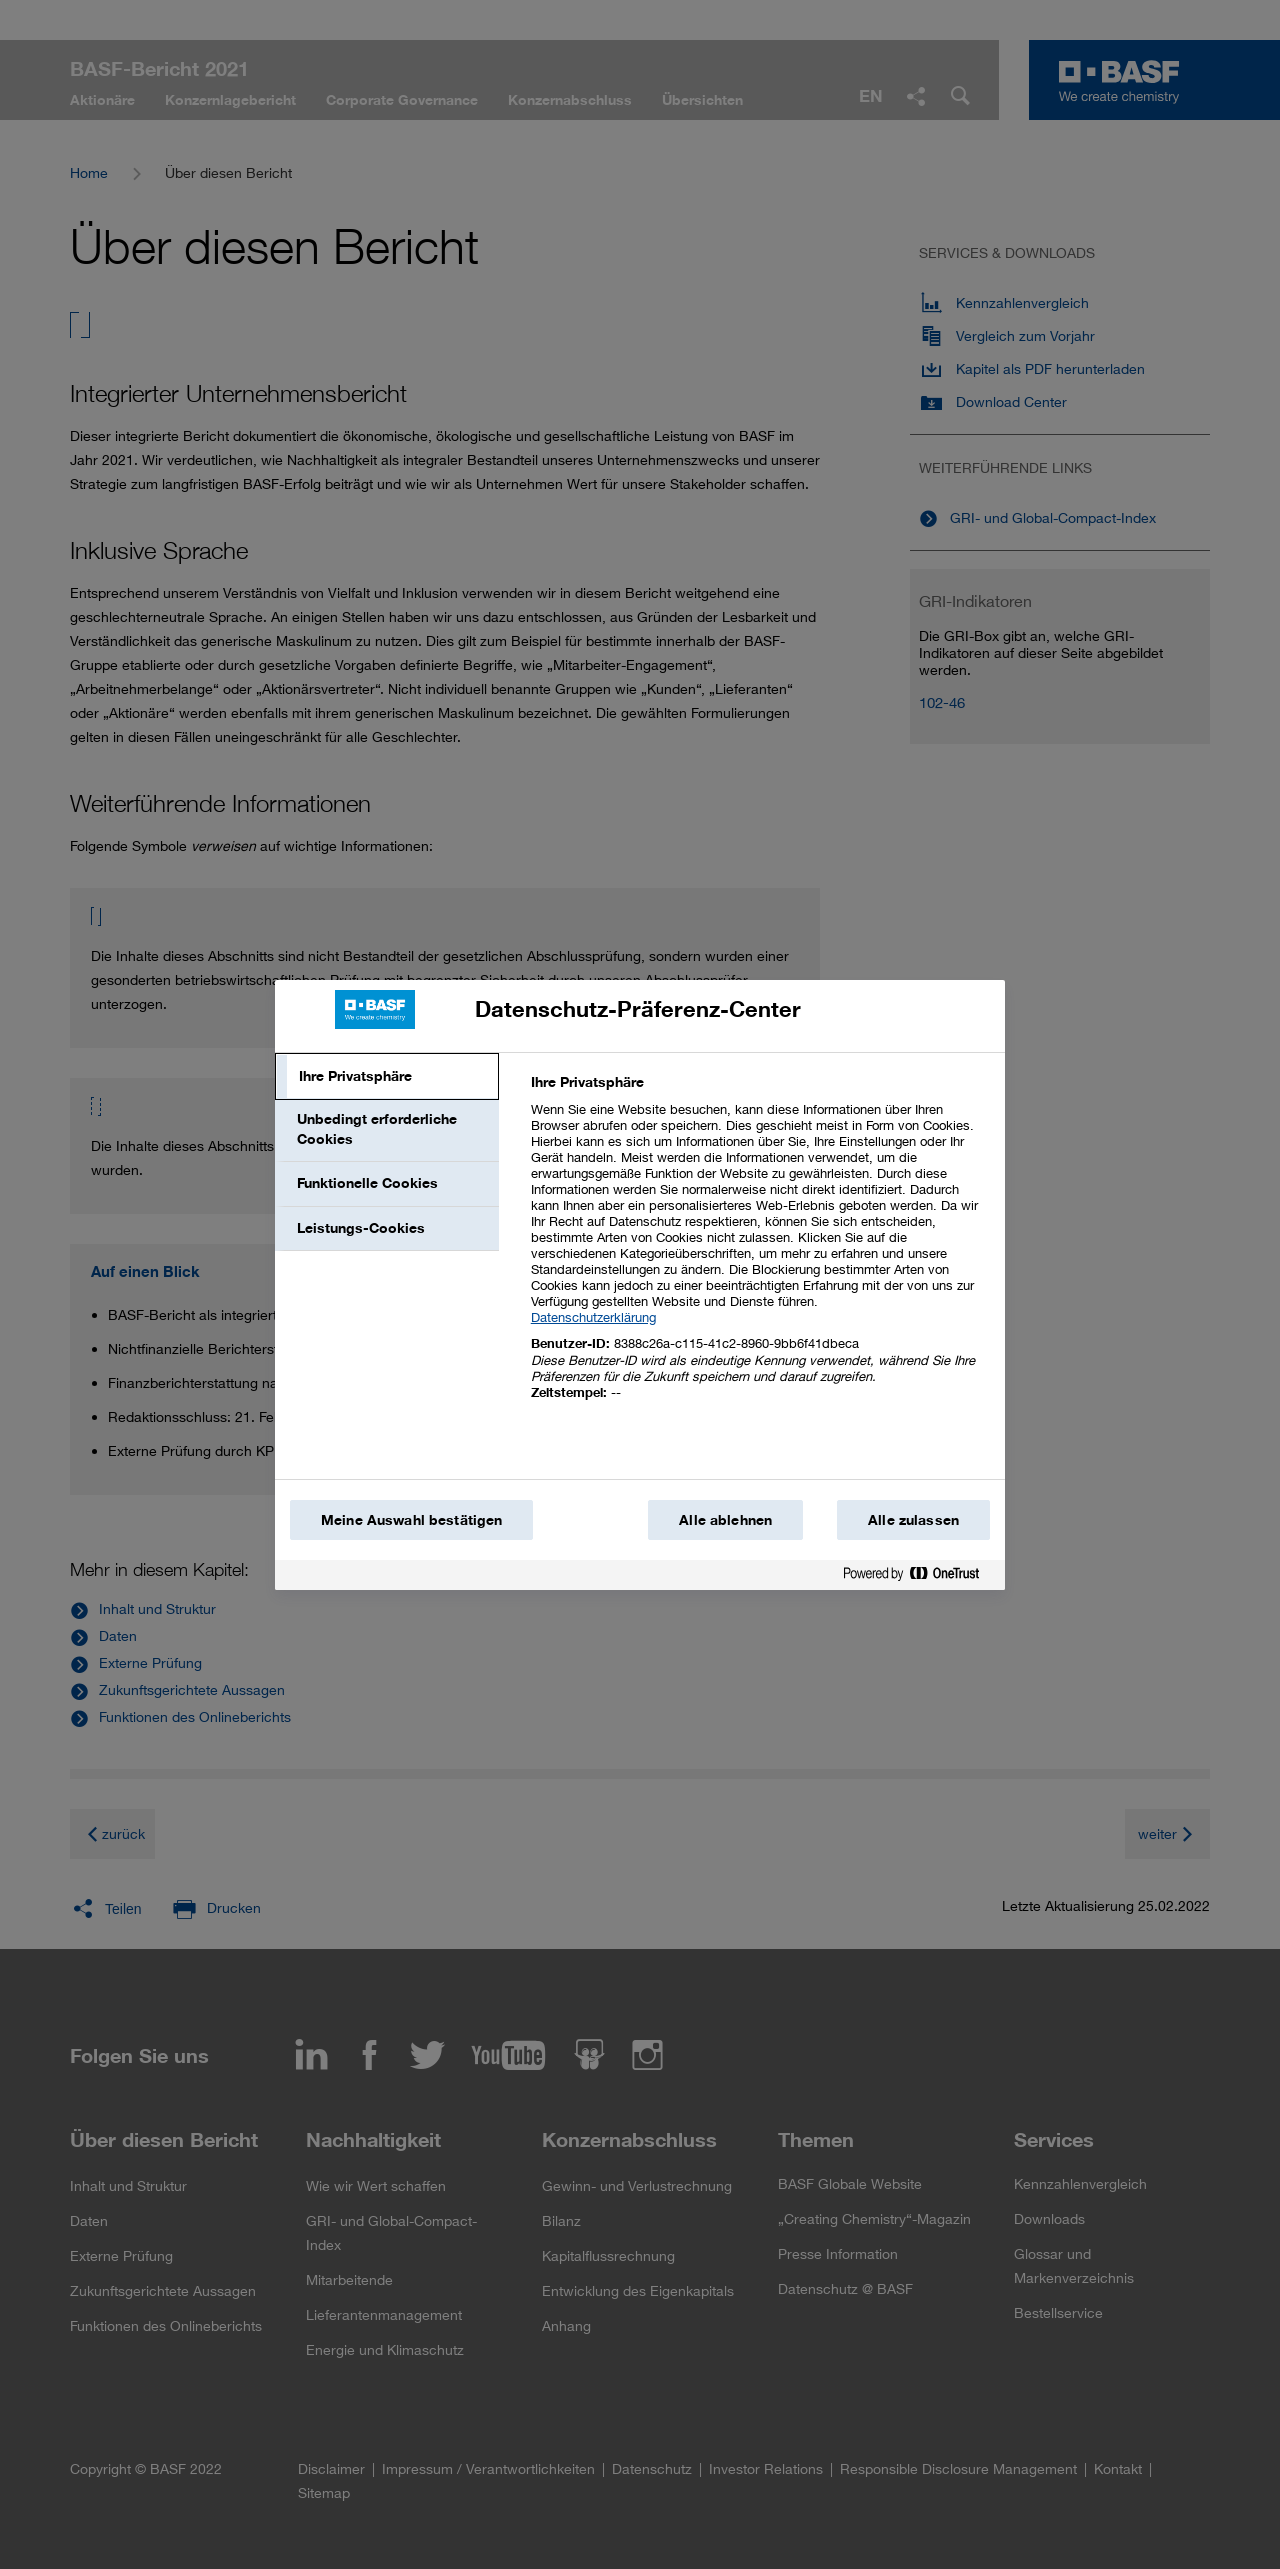  Describe the element at coordinates (593, 1317) in the screenshot. I see `Datenschutzerklärung [Weitere Informationen zum Datenschutz, wird in einem neuen fenster geöffnet]` at that location.